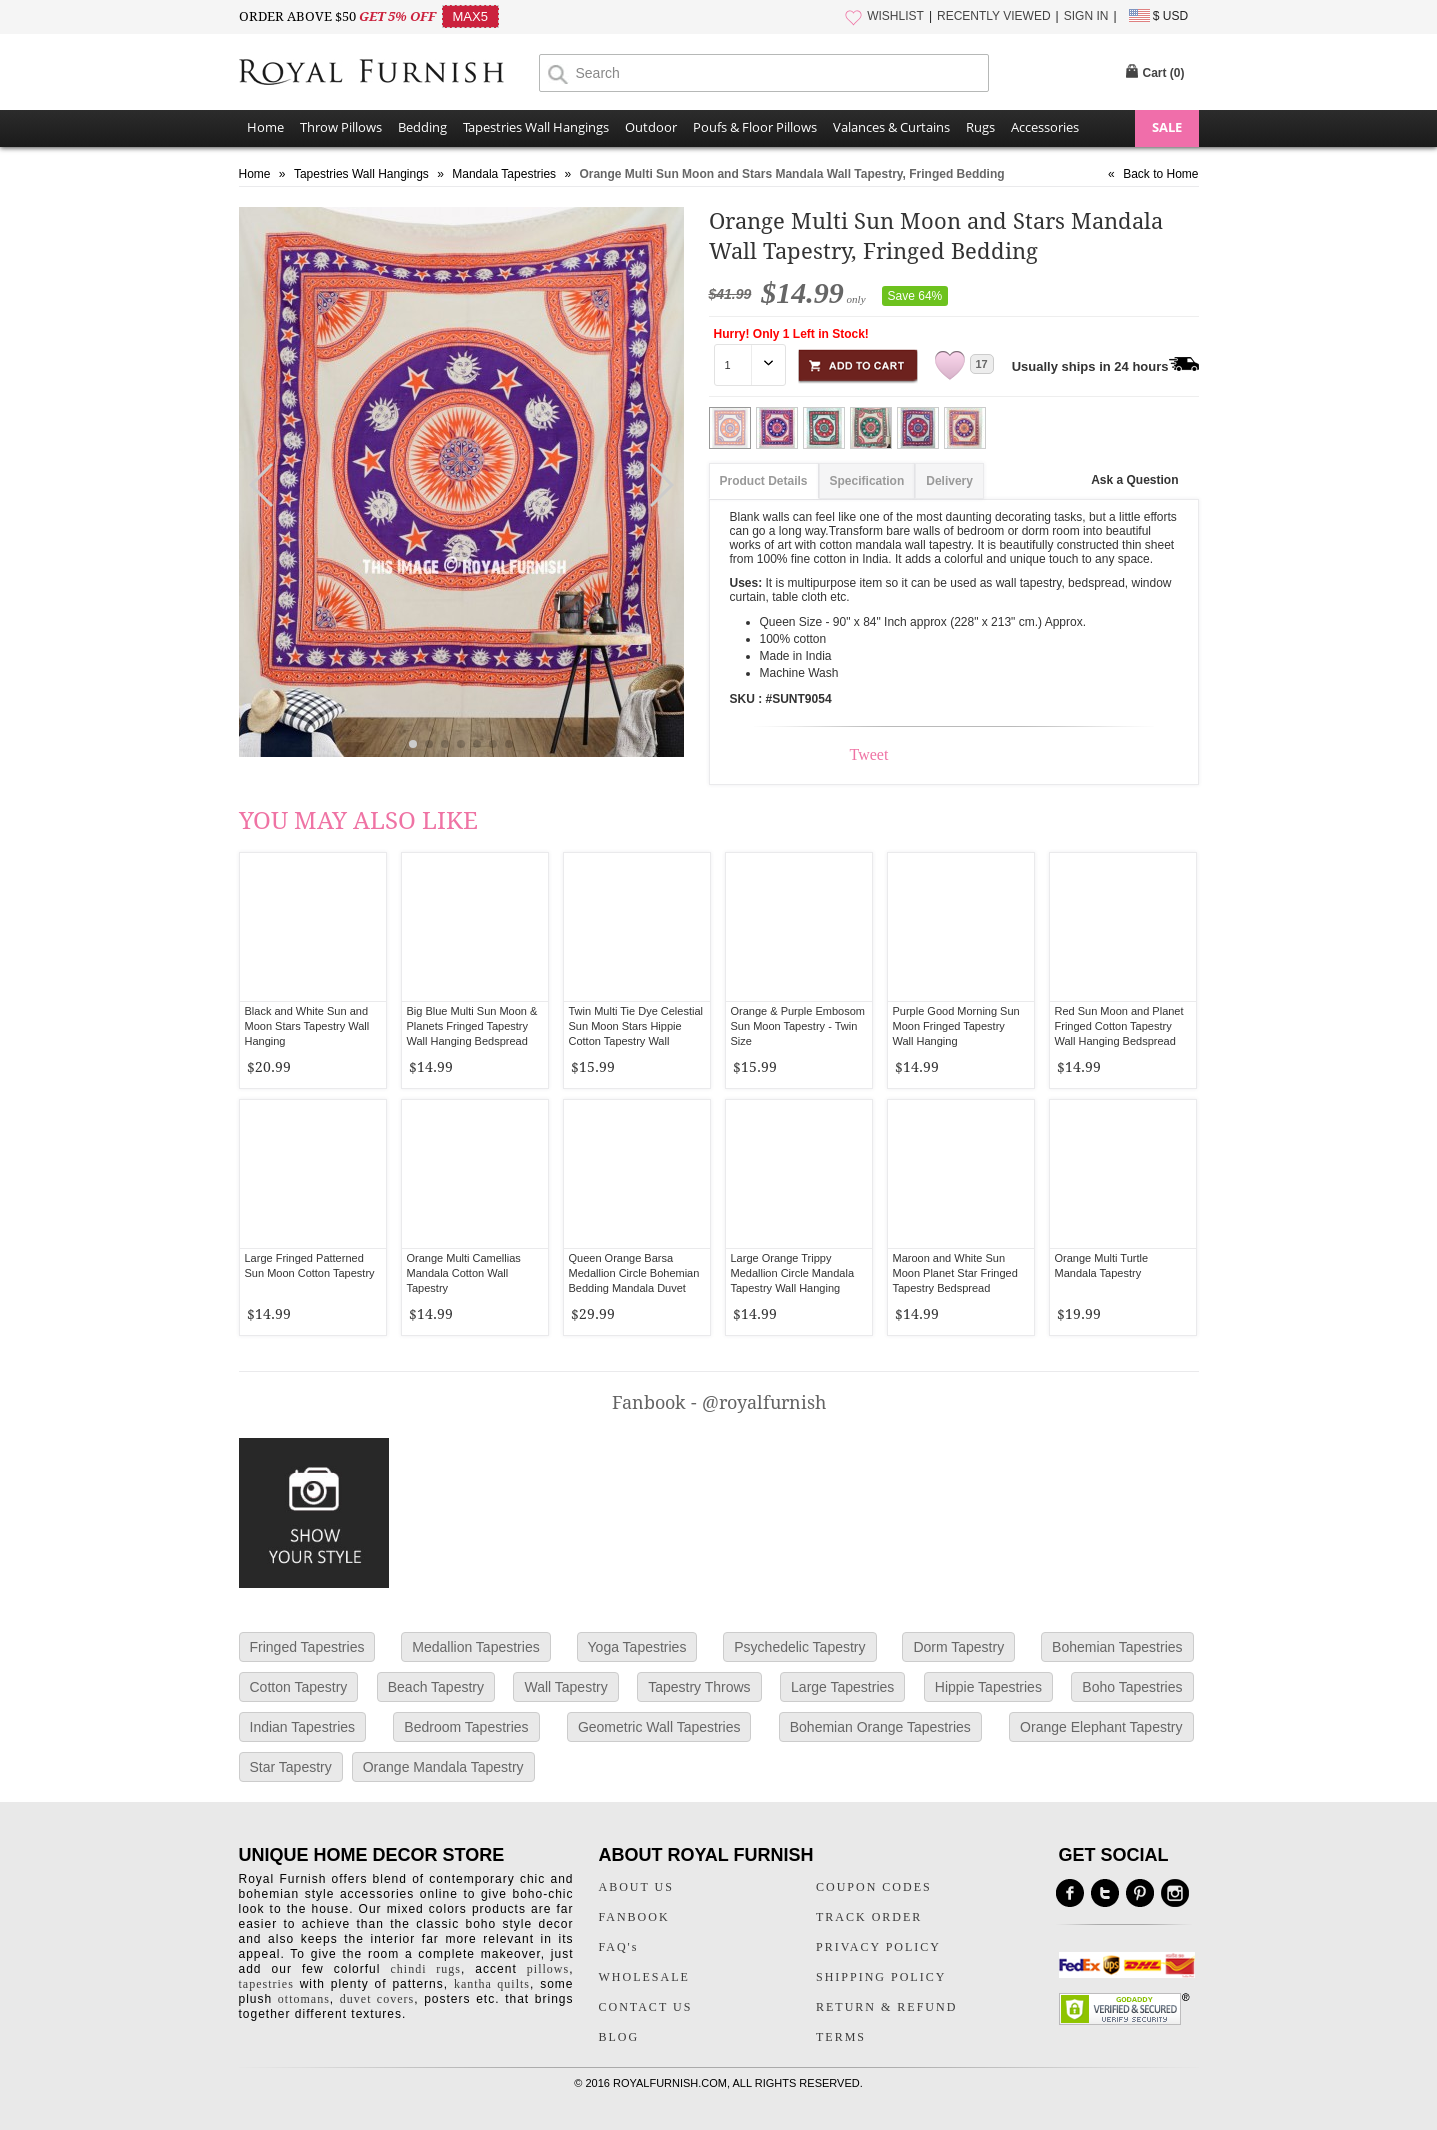  What do you see at coordinates (878, 1947) in the screenshot?
I see `PRIVACY POLICY` at bounding box center [878, 1947].